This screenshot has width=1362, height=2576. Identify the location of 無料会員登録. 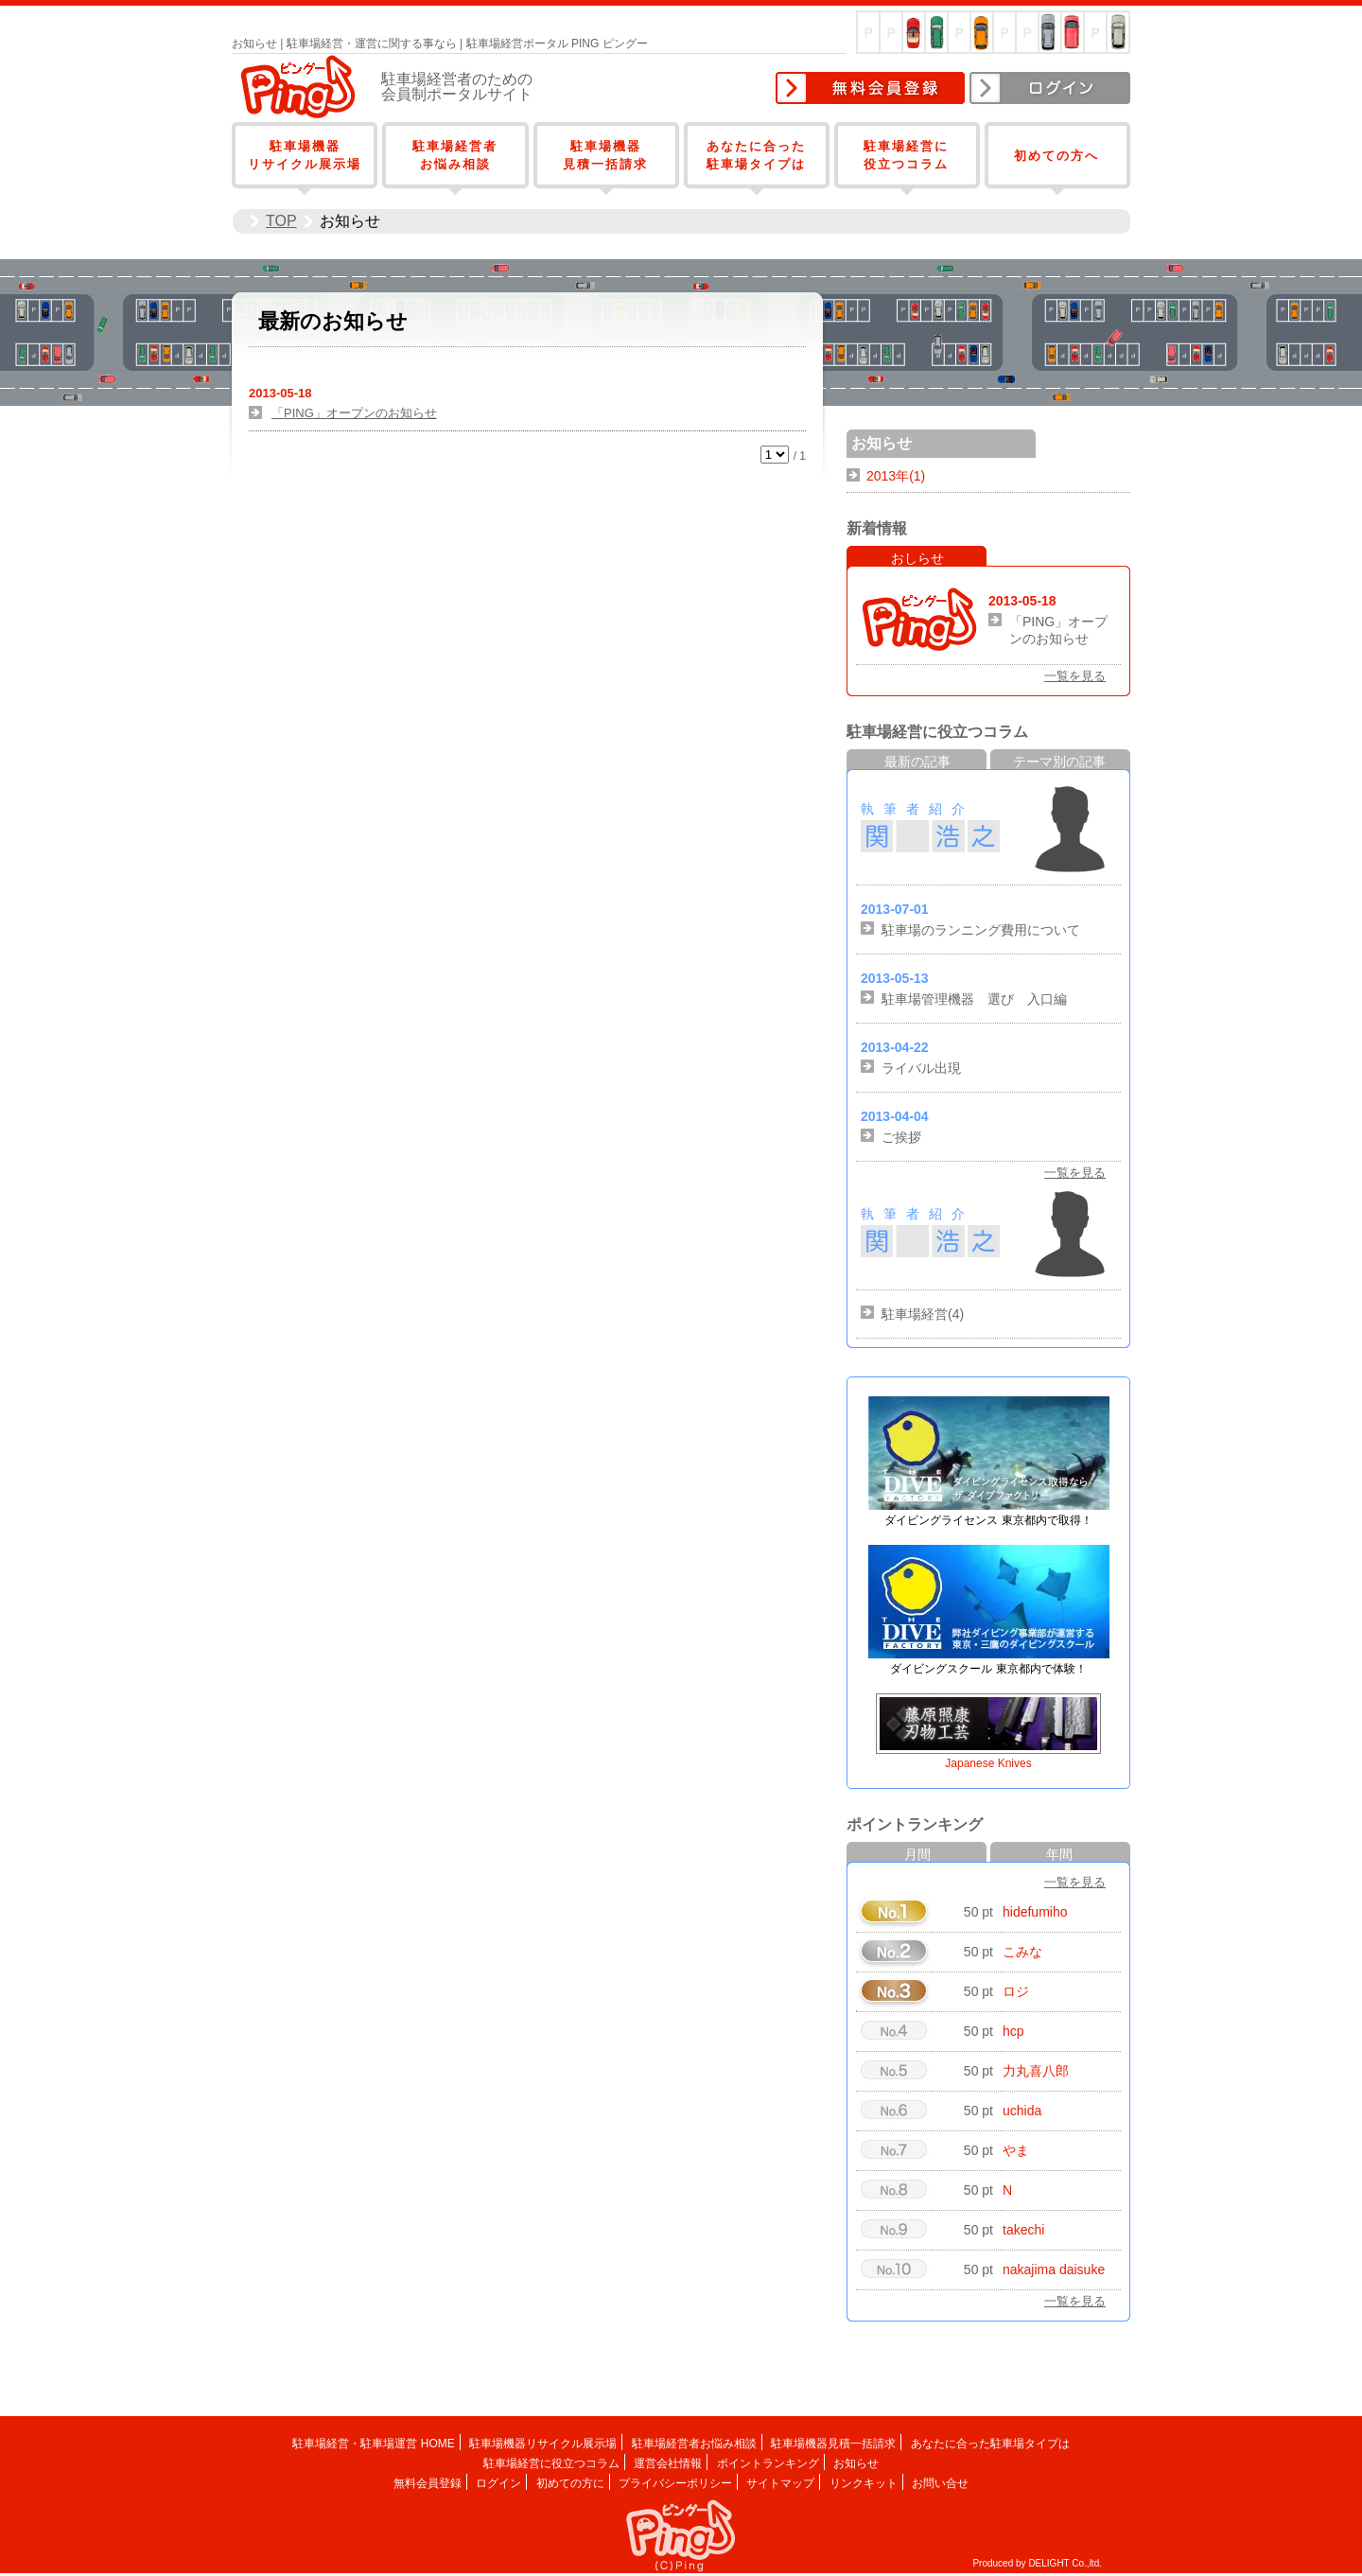
(870, 88).